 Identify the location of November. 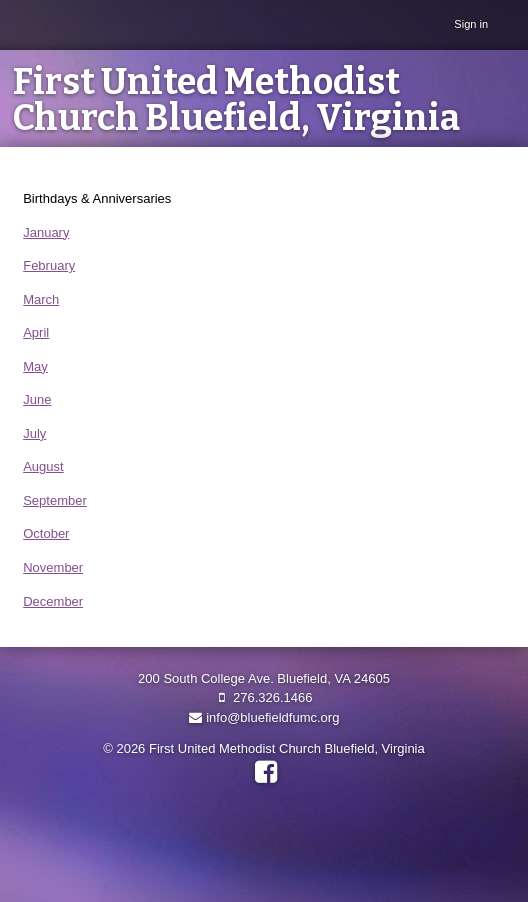
(53, 567).